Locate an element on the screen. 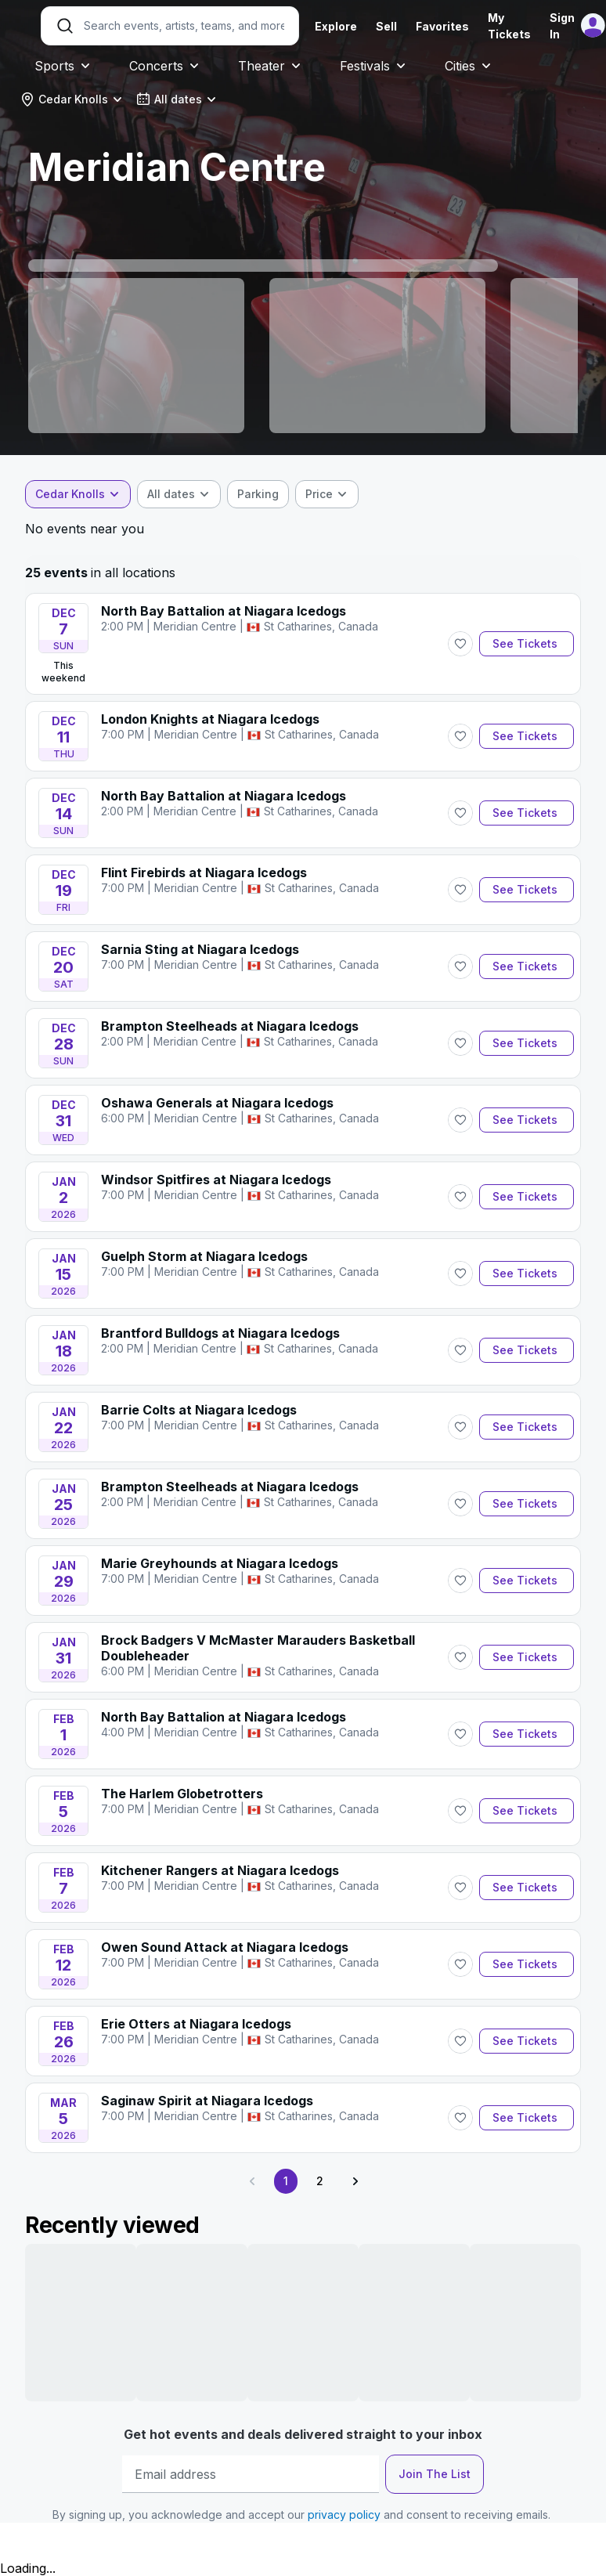  Join The List is located at coordinates (435, 2473).